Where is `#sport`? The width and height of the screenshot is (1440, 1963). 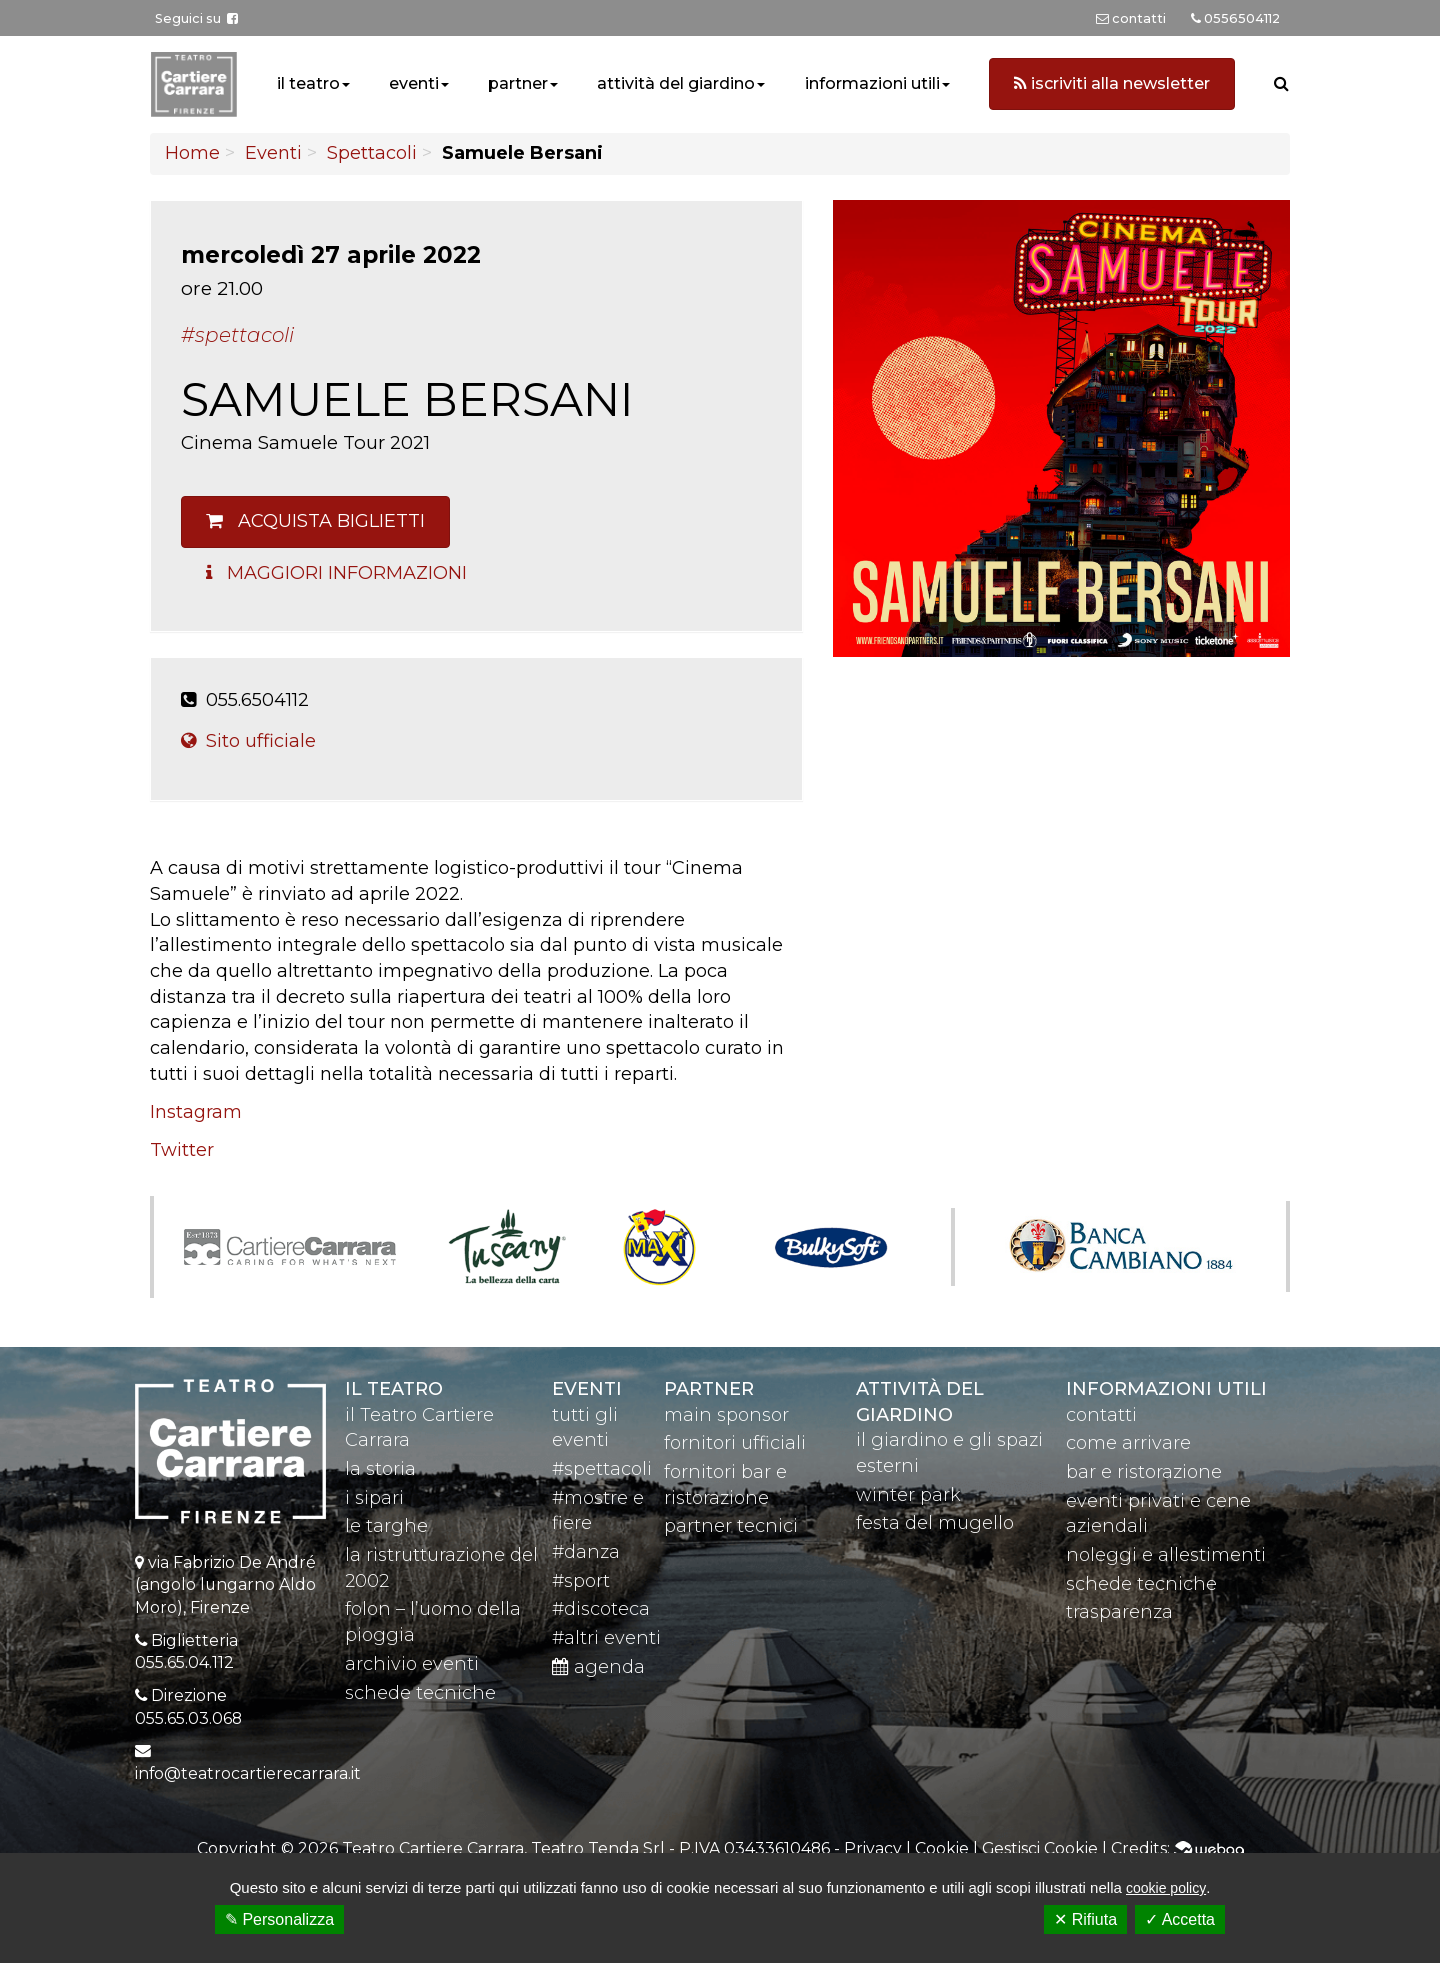
#sport is located at coordinates (581, 1581).